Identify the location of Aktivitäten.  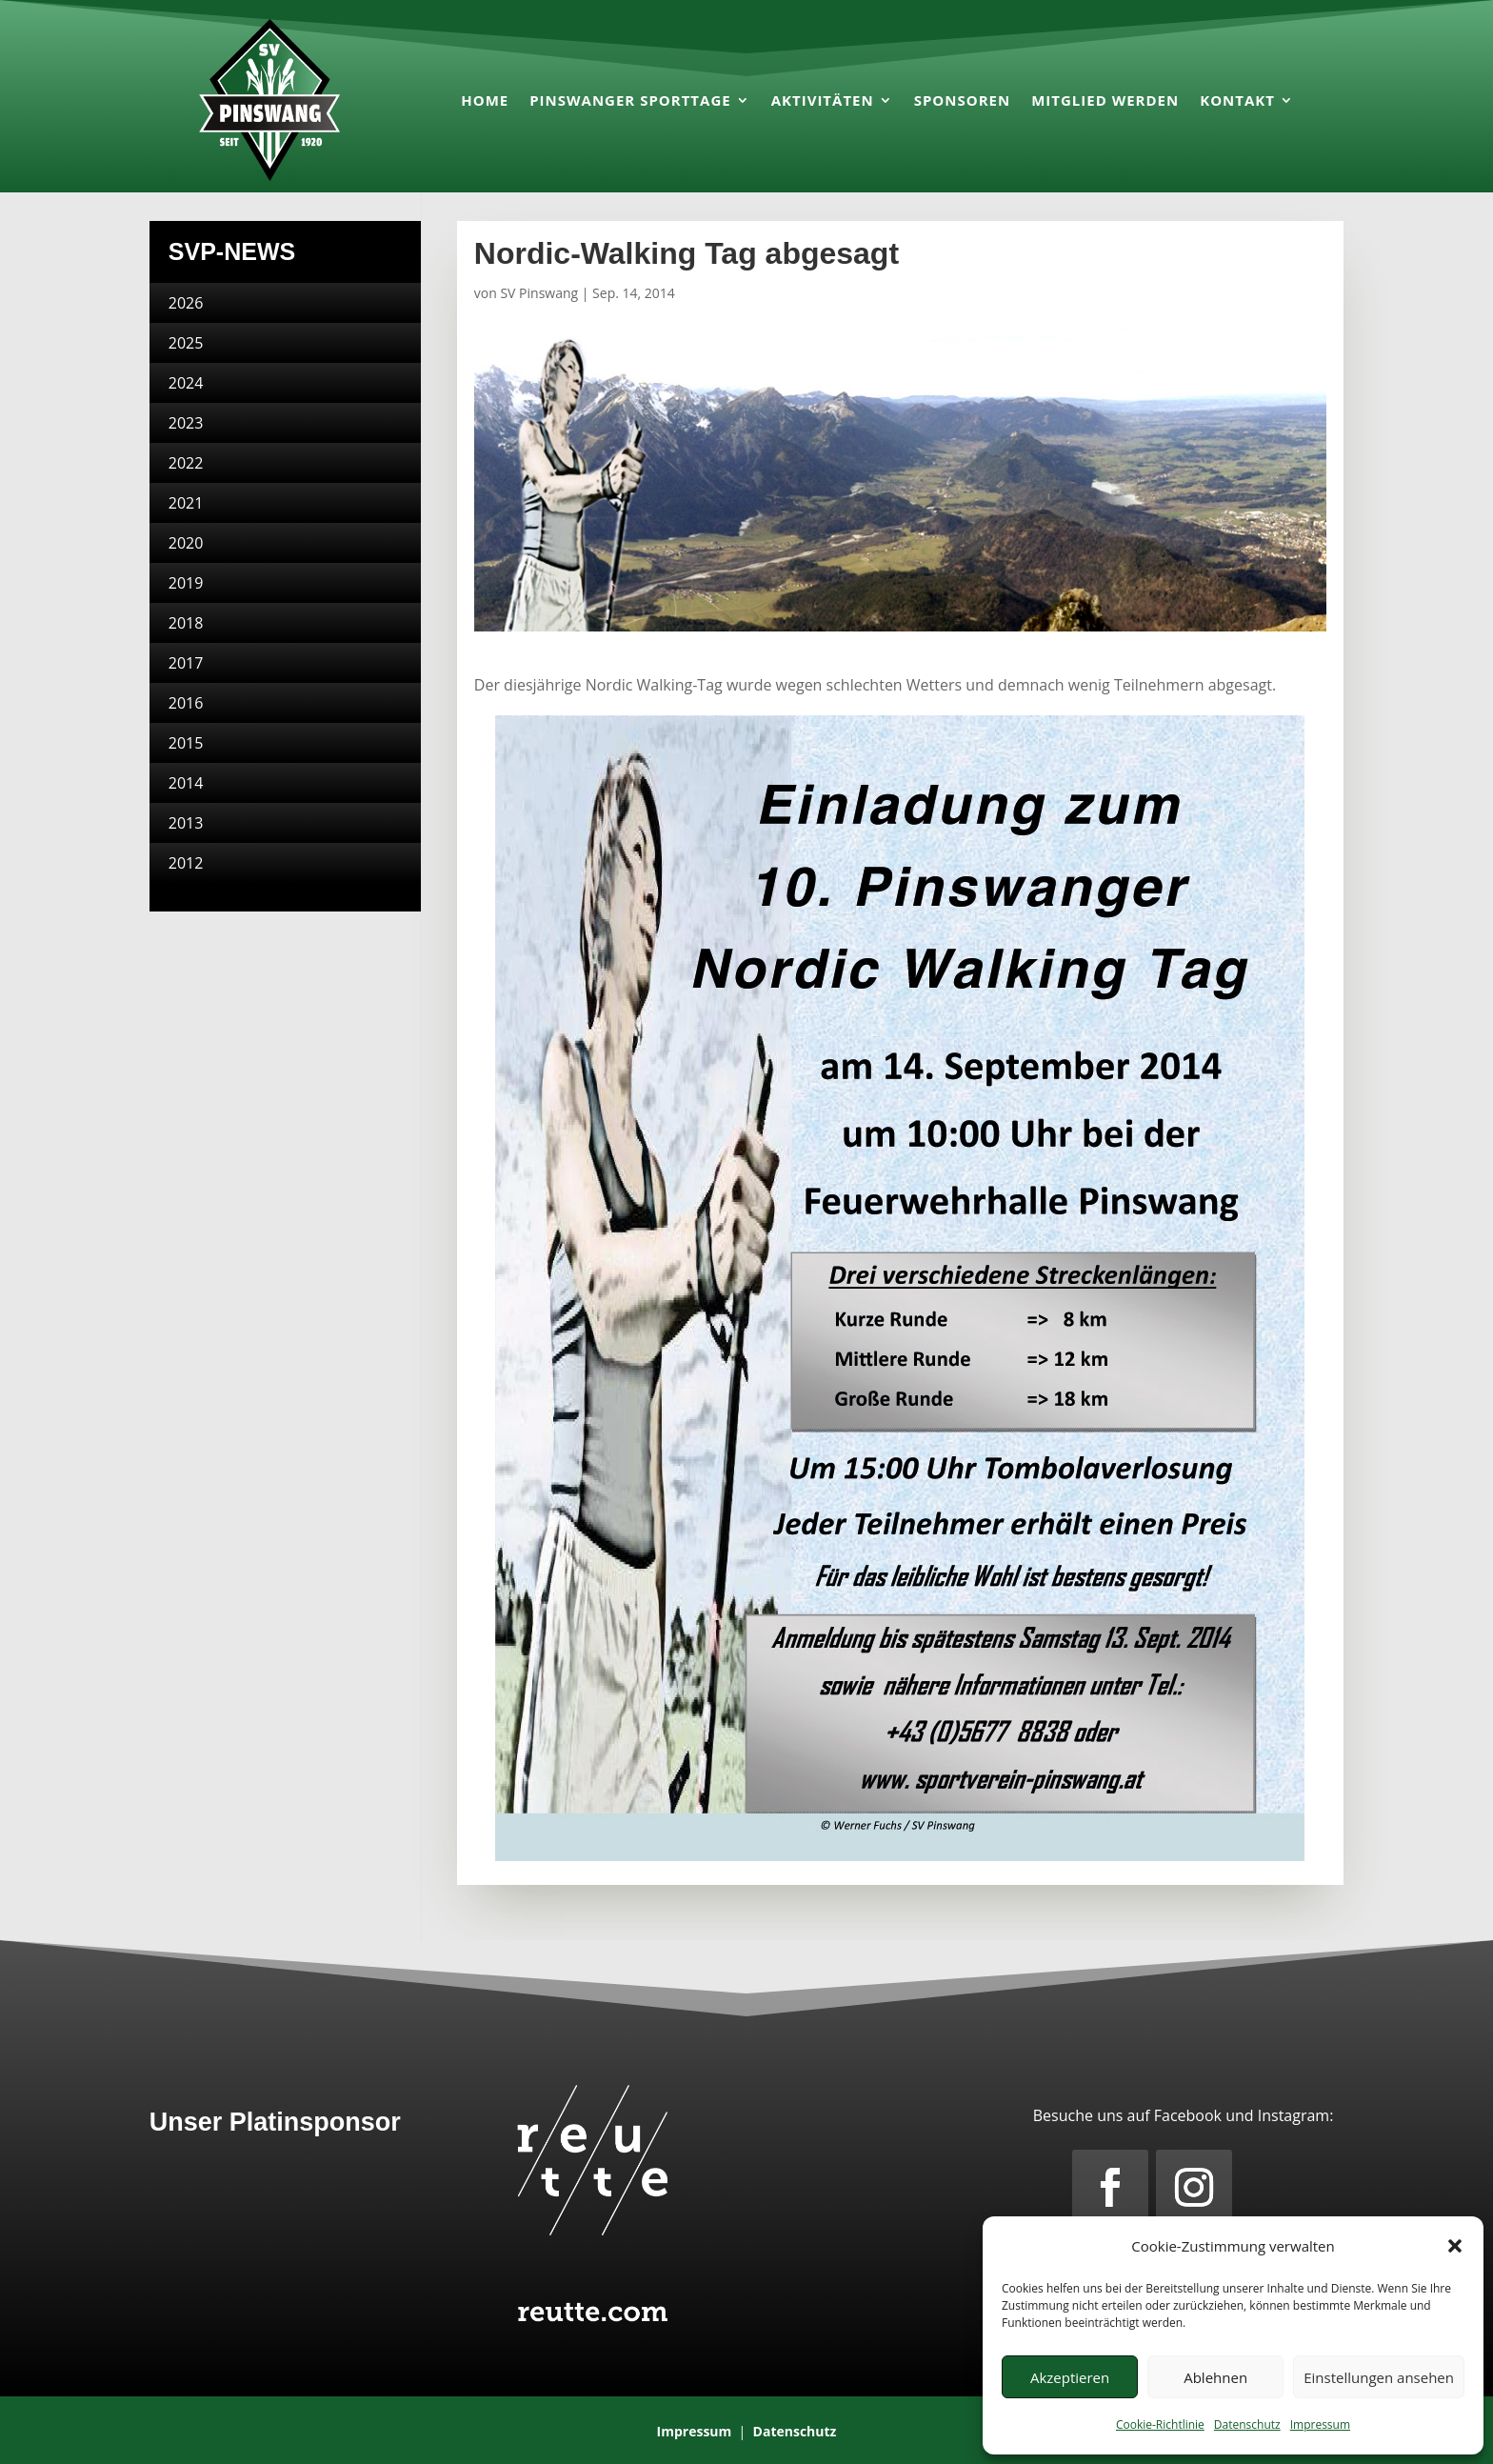
(822, 100).